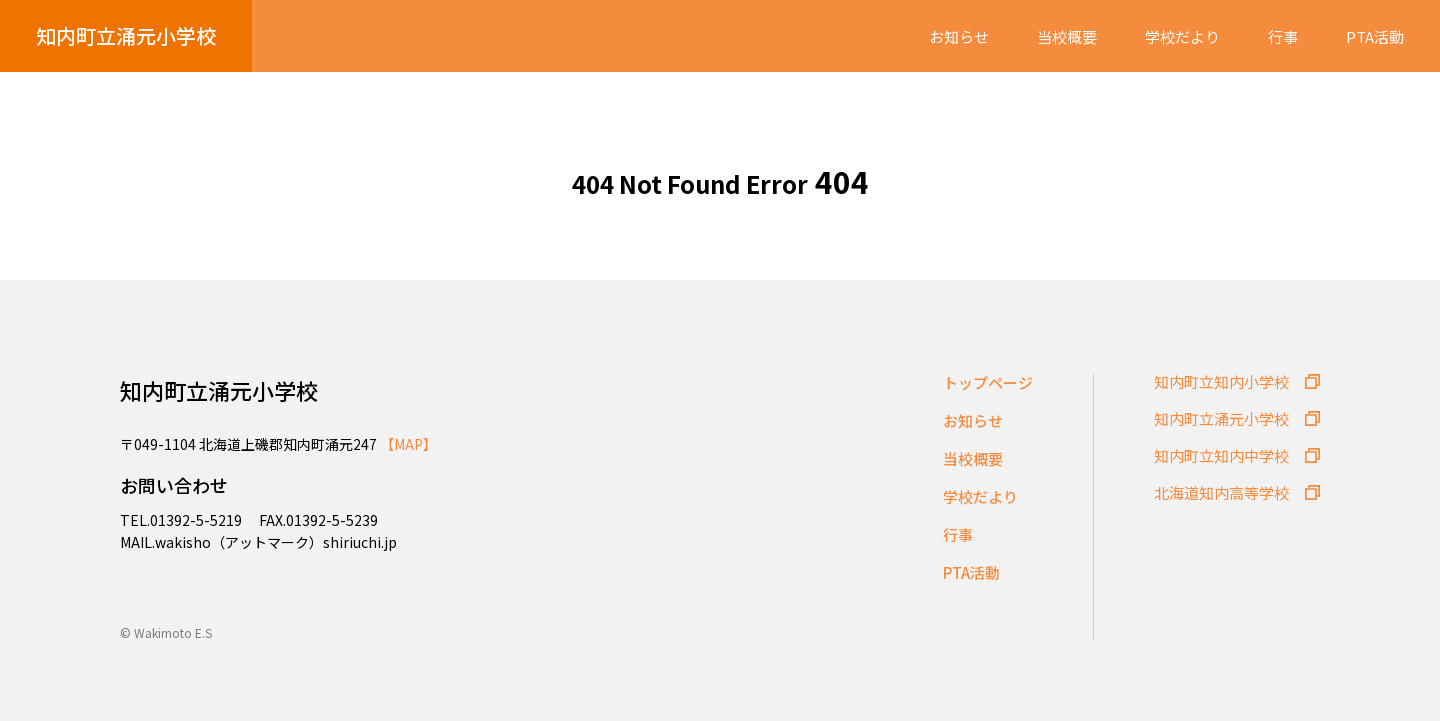 This screenshot has width=1440, height=721. What do you see at coordinates (332, 520) in the screenshot?
I see `01392-5-5239` at bounding box center [332, 520].